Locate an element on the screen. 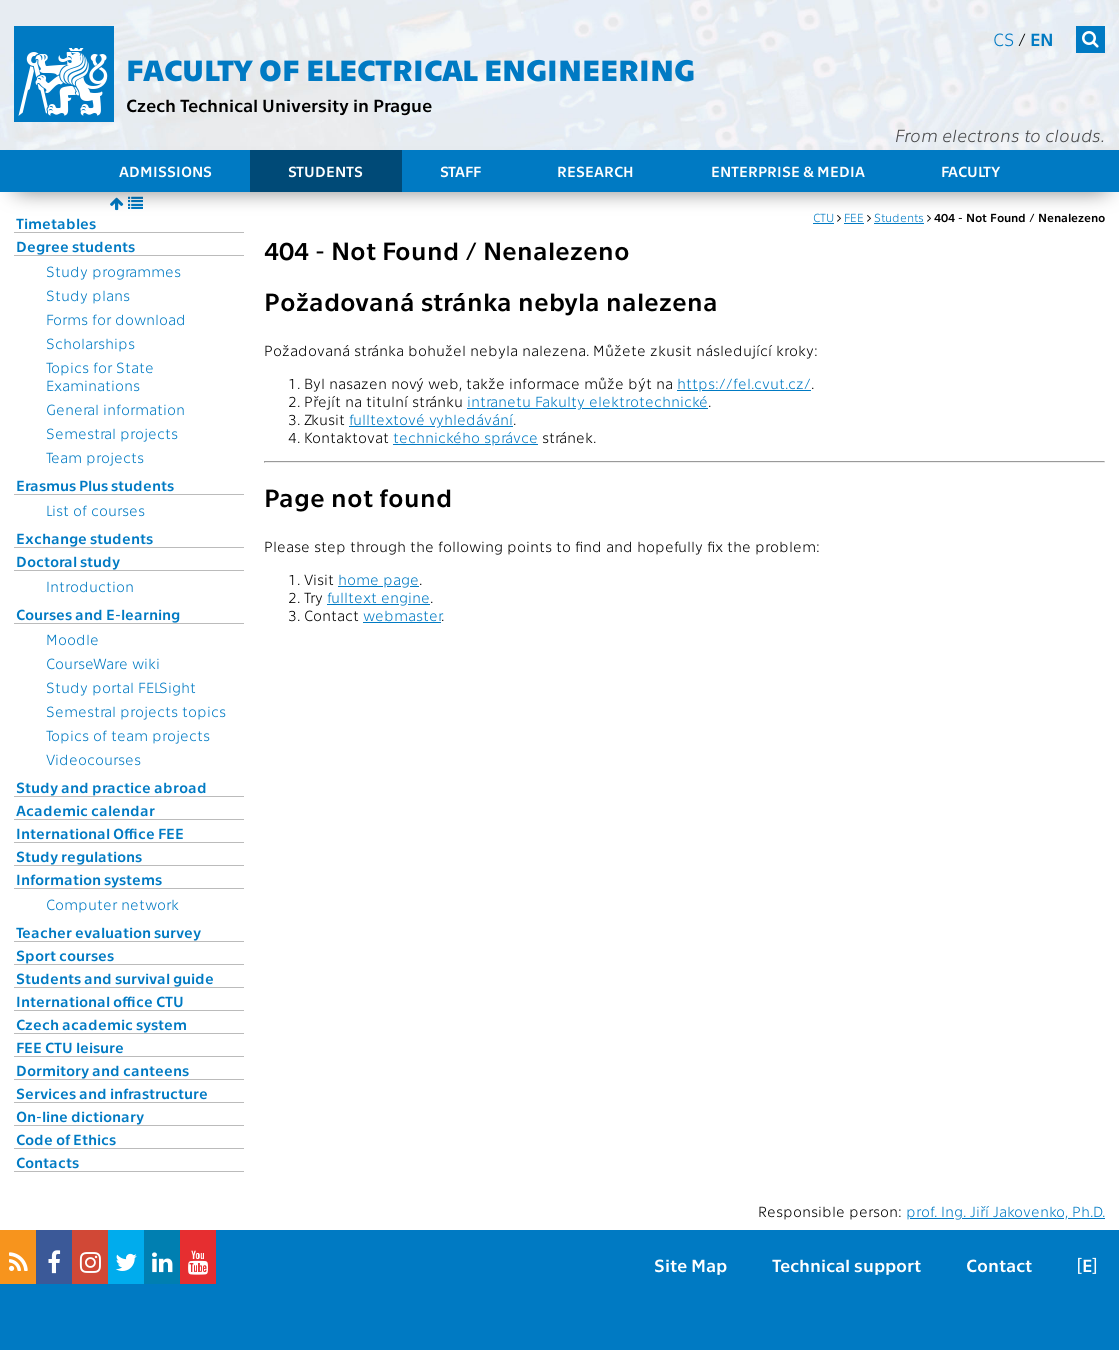  Technical support is located at coordinates (846, 1264).